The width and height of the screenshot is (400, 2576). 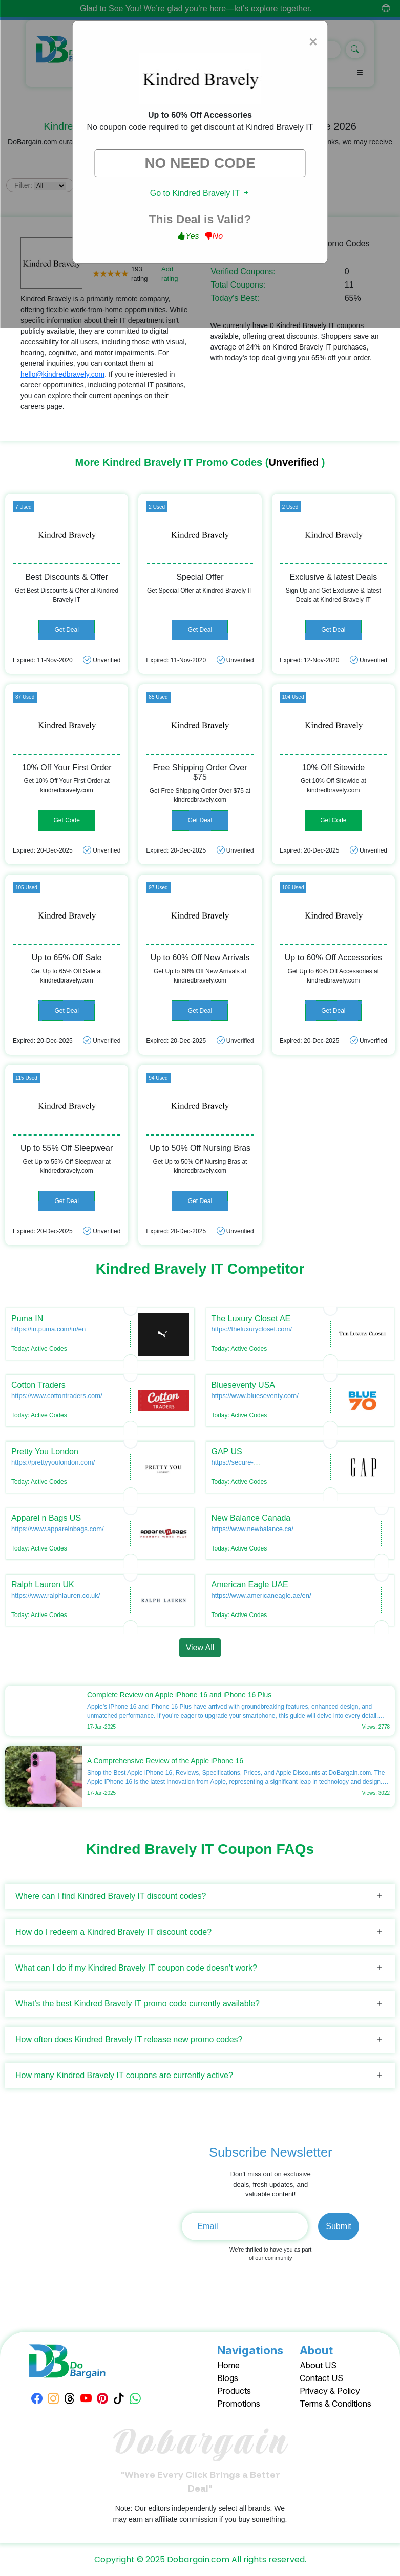 What do you see at coordinates (56, 1396) in the screenshot?
I see `https://www.cottontraders.com/` at bounding box center [56, 1396].